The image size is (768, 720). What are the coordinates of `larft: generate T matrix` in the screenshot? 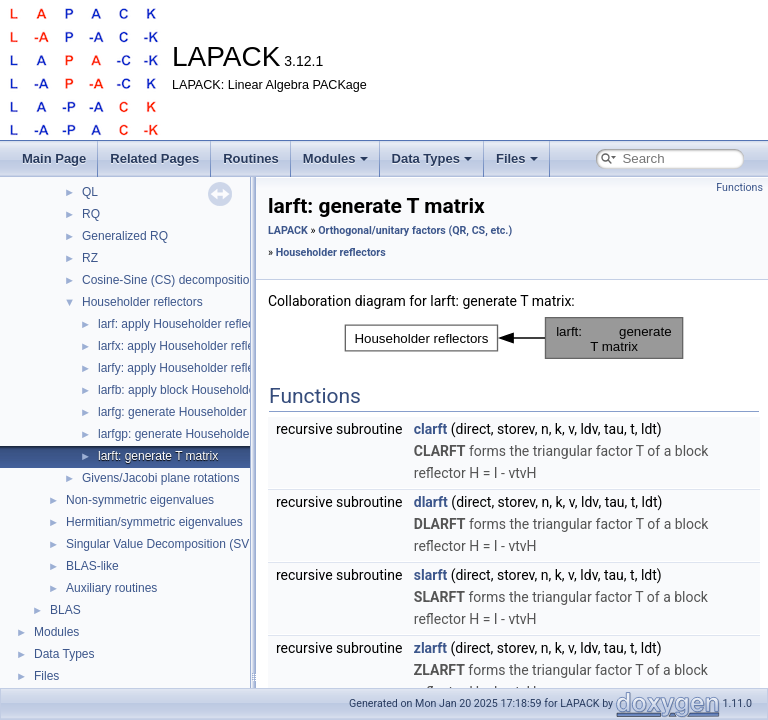 It's located at (158, 456).